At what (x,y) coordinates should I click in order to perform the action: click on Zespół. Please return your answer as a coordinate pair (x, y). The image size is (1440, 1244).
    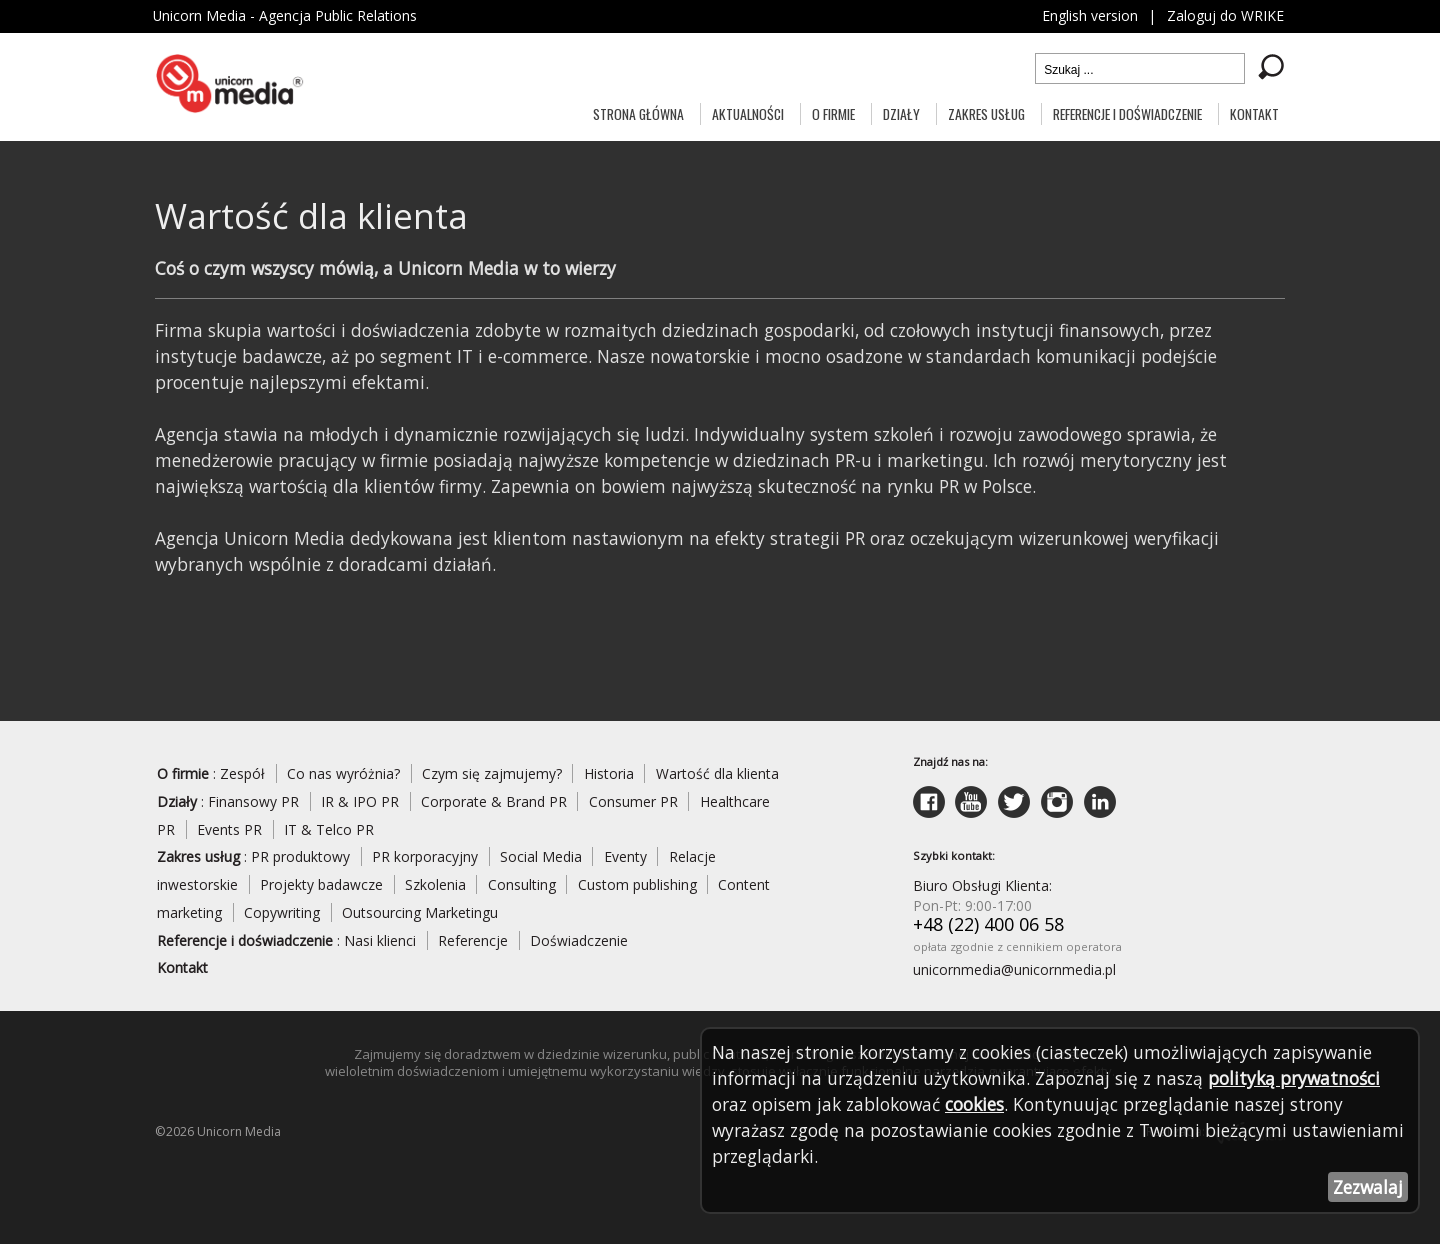
    Looking at the image, I should click on (242, 773).